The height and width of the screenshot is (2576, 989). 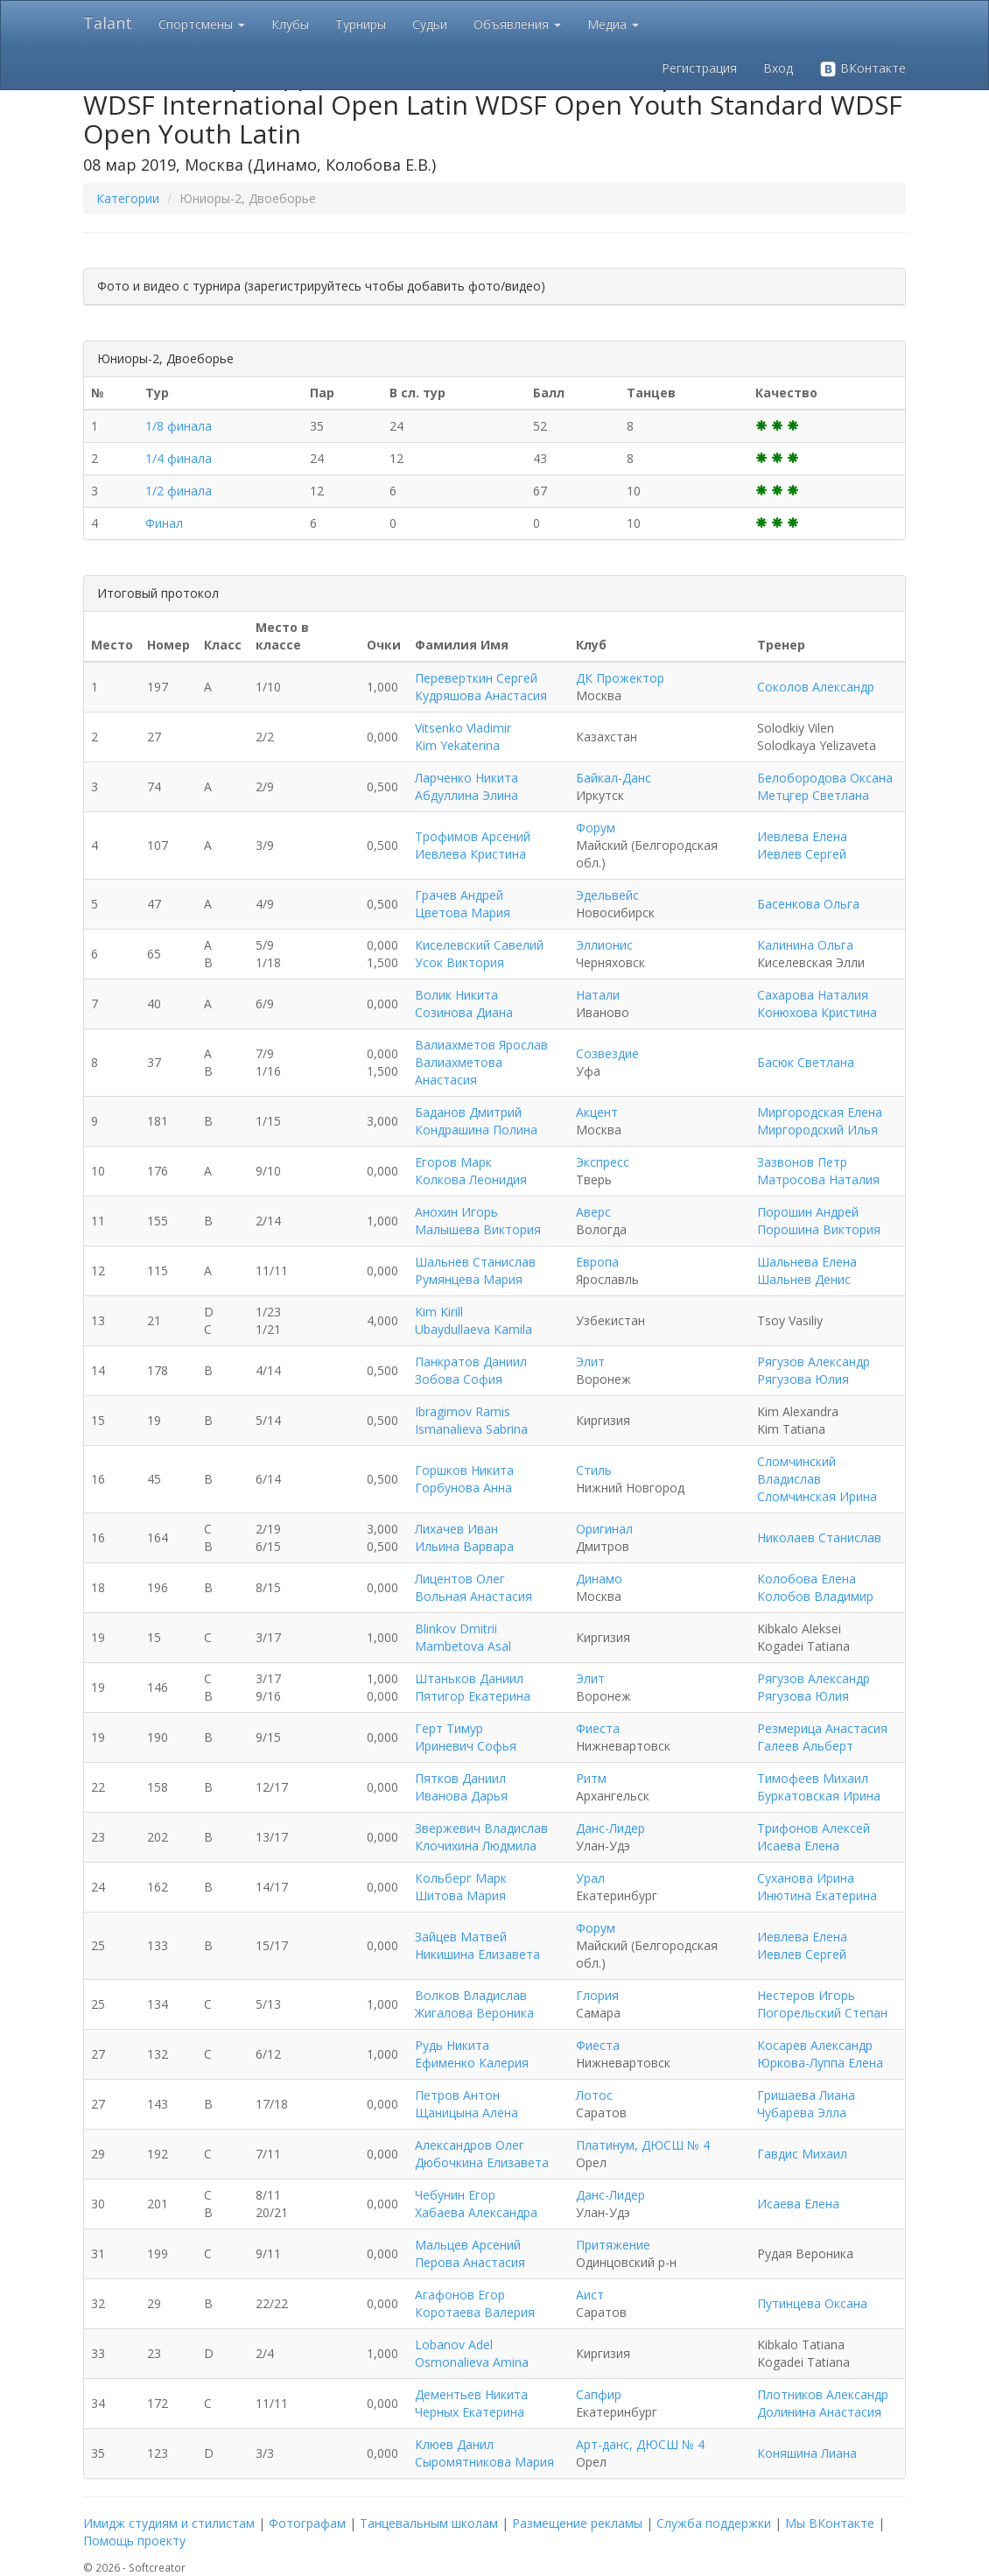 I want to click on Юркова-Луппа Елена, so click(x=820, y=2062).